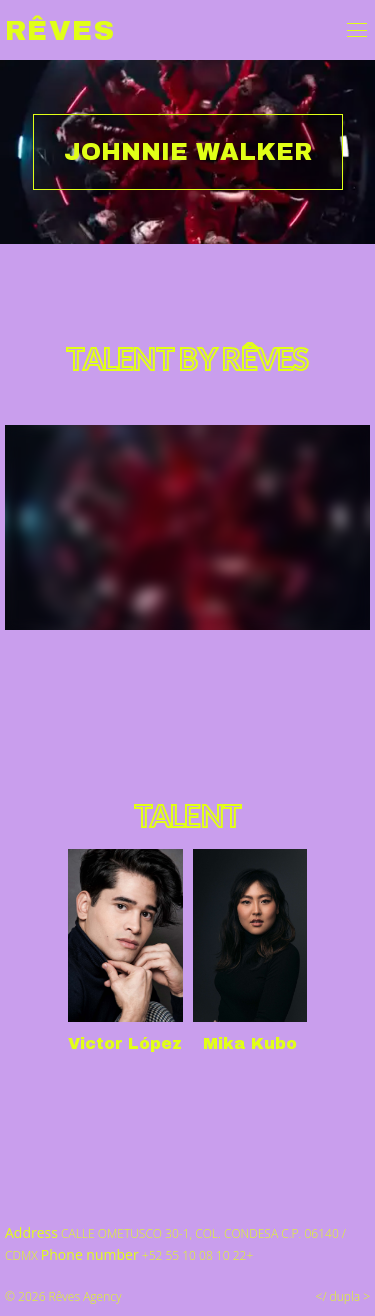 Image resolution: width=375 pixels, height=1316 pixels. What do you see at coordinates (60, 30) in the screenshot?
I see `Rêves` at bounding box center [60, 30].